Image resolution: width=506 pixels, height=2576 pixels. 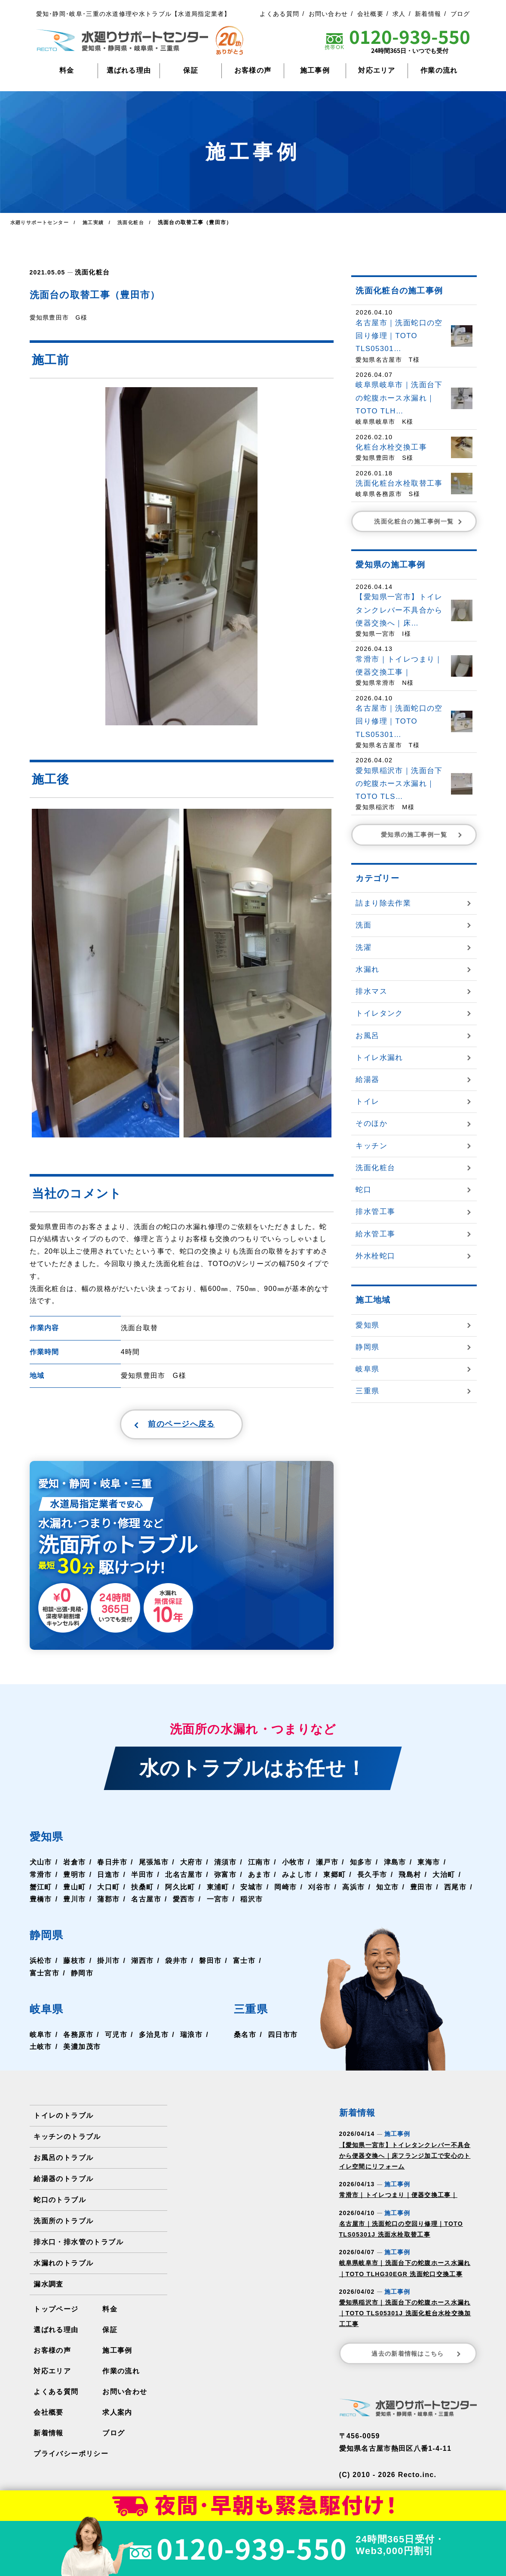 What do you see at coordinates (176, 1964) in the screenshot?
I see `袋井市` at bounding box center [176, 1964].